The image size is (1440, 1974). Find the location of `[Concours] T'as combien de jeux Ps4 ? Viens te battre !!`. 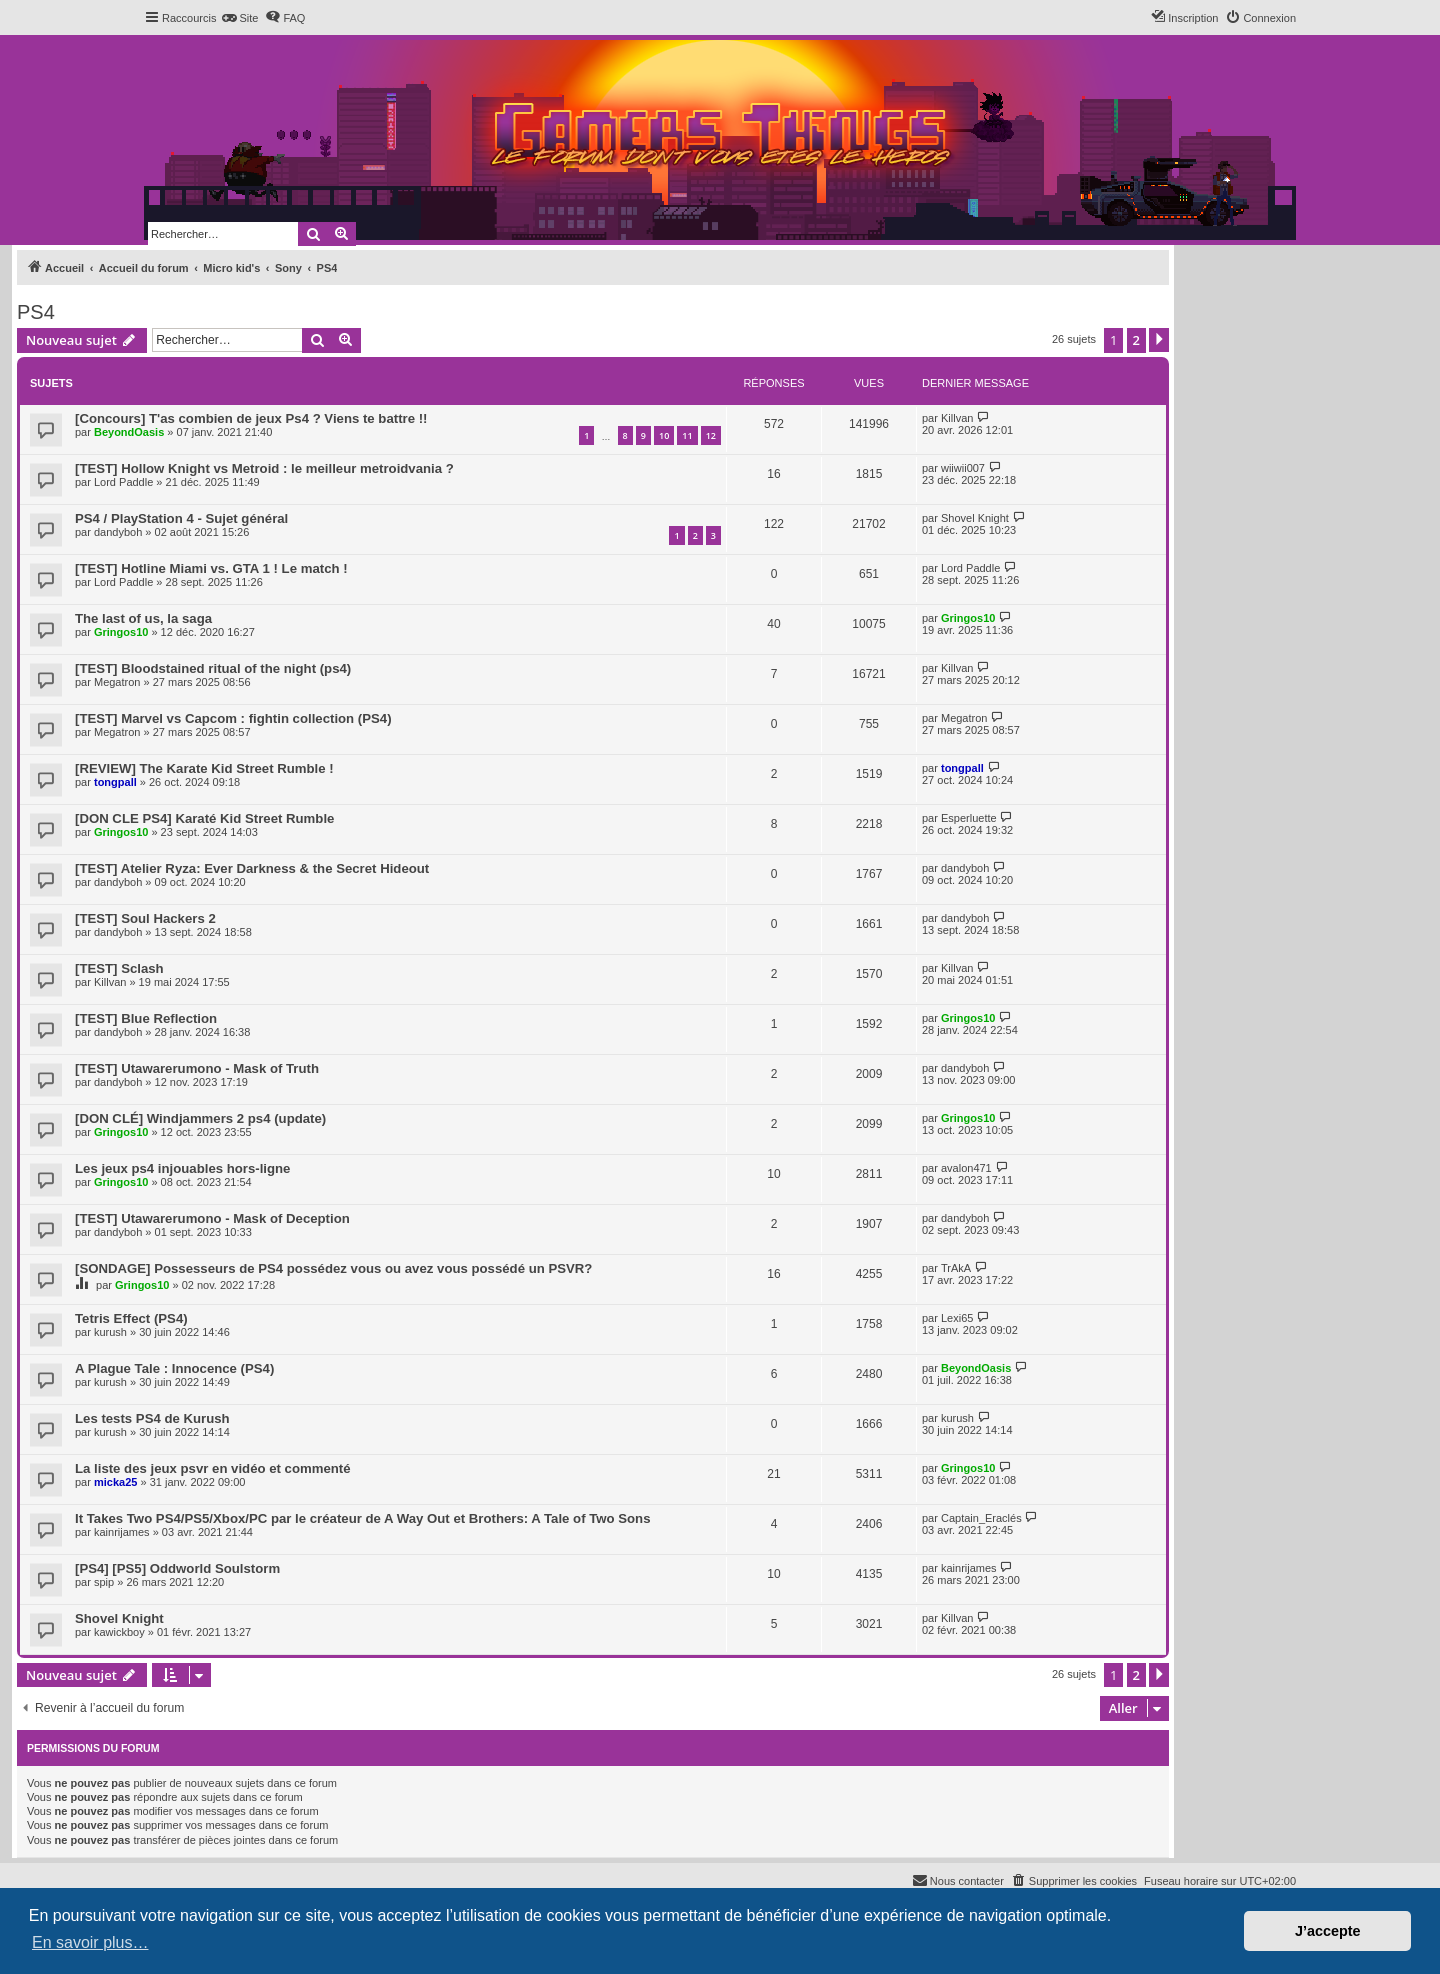

[Concours] T'as combien de jeux Ps4 ? Viens te battre !! is located at coordinates (251, 418).